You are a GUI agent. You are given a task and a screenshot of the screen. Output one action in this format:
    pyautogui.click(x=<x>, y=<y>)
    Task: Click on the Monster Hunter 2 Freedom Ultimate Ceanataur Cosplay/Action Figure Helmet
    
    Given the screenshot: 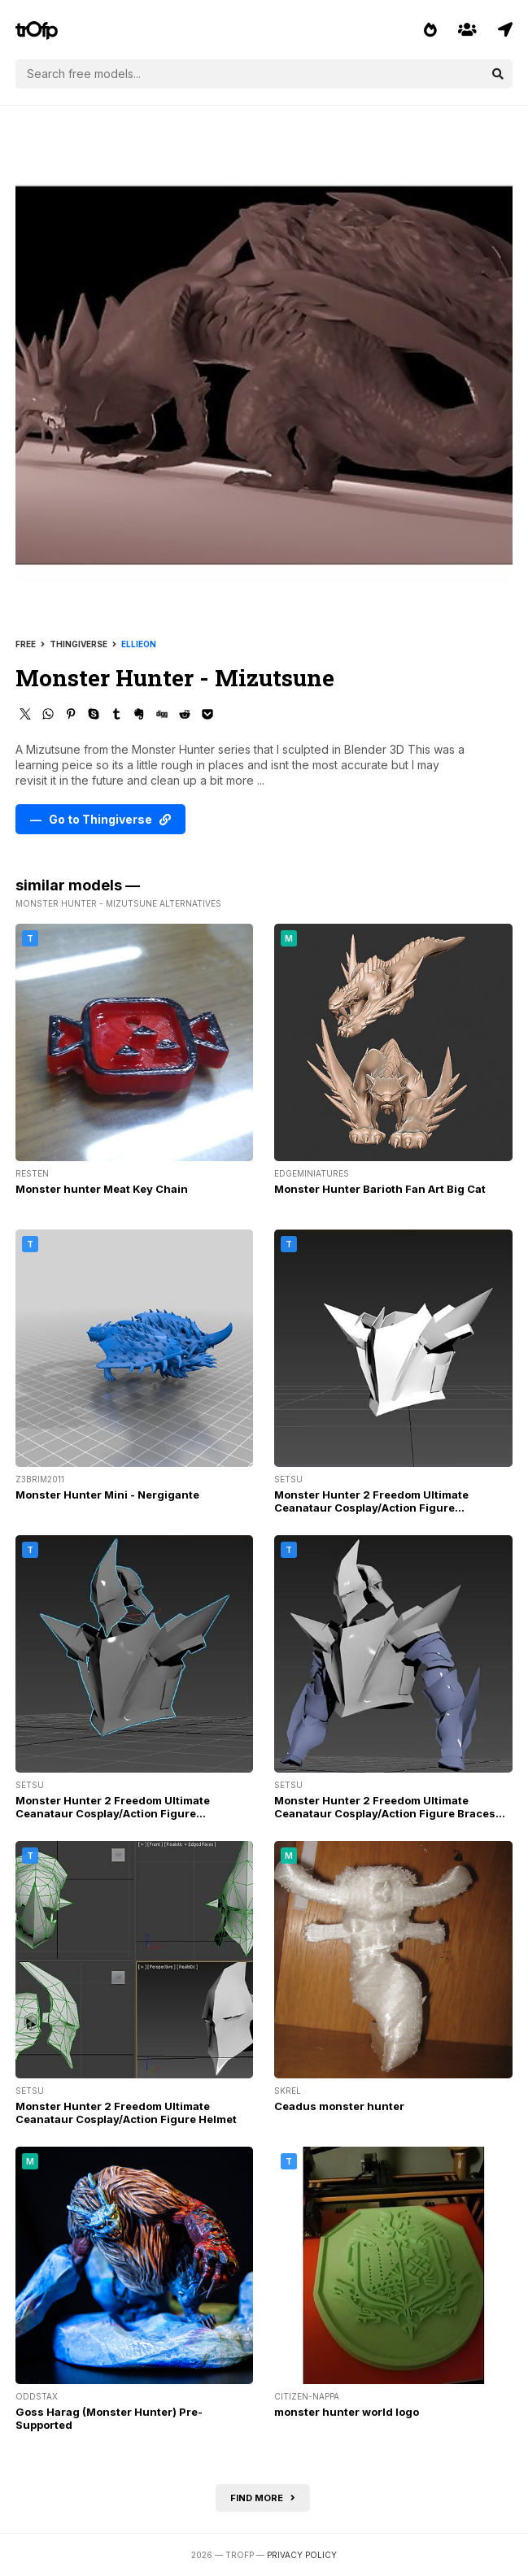 What is the action you would take?
    pyautogui.click(x=126, y=2113)
    